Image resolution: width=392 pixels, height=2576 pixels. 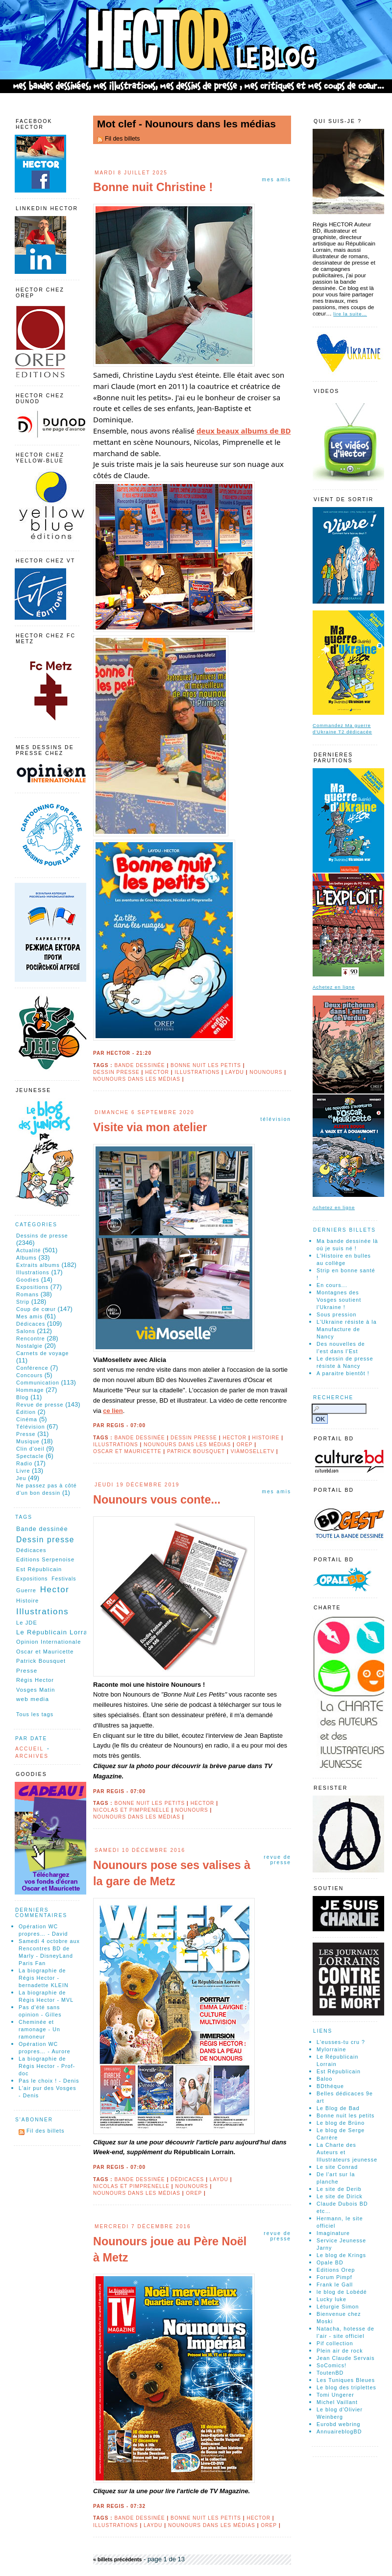 What do you see at coordinates (334, 987) in the screenshot?
I see `Achetez en ligne` at bounding box center [334, 987].